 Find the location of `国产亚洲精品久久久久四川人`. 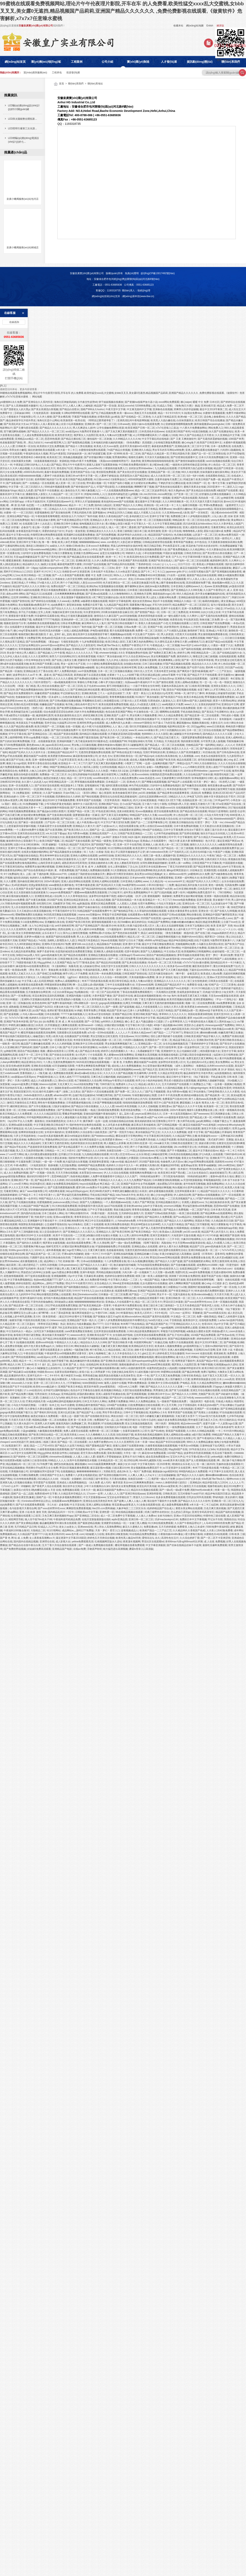

国产亚洲精品久久久久四川人 is located at coordinates (79, 1231).